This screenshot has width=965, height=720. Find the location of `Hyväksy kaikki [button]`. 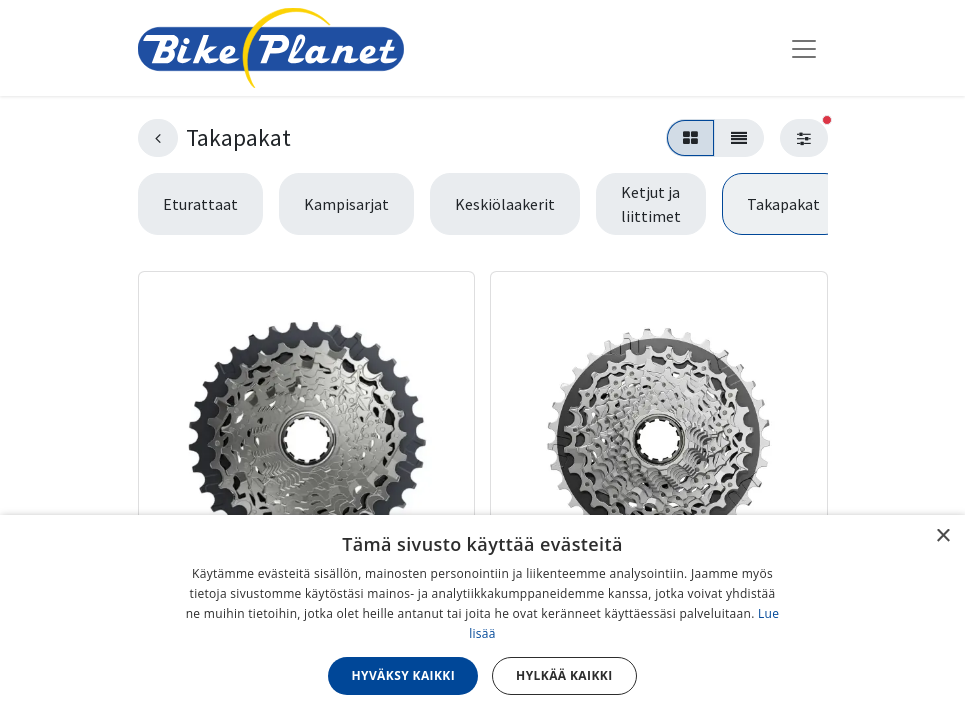

Hyväksy kaikki [button] is located at coordinates (403, 675).